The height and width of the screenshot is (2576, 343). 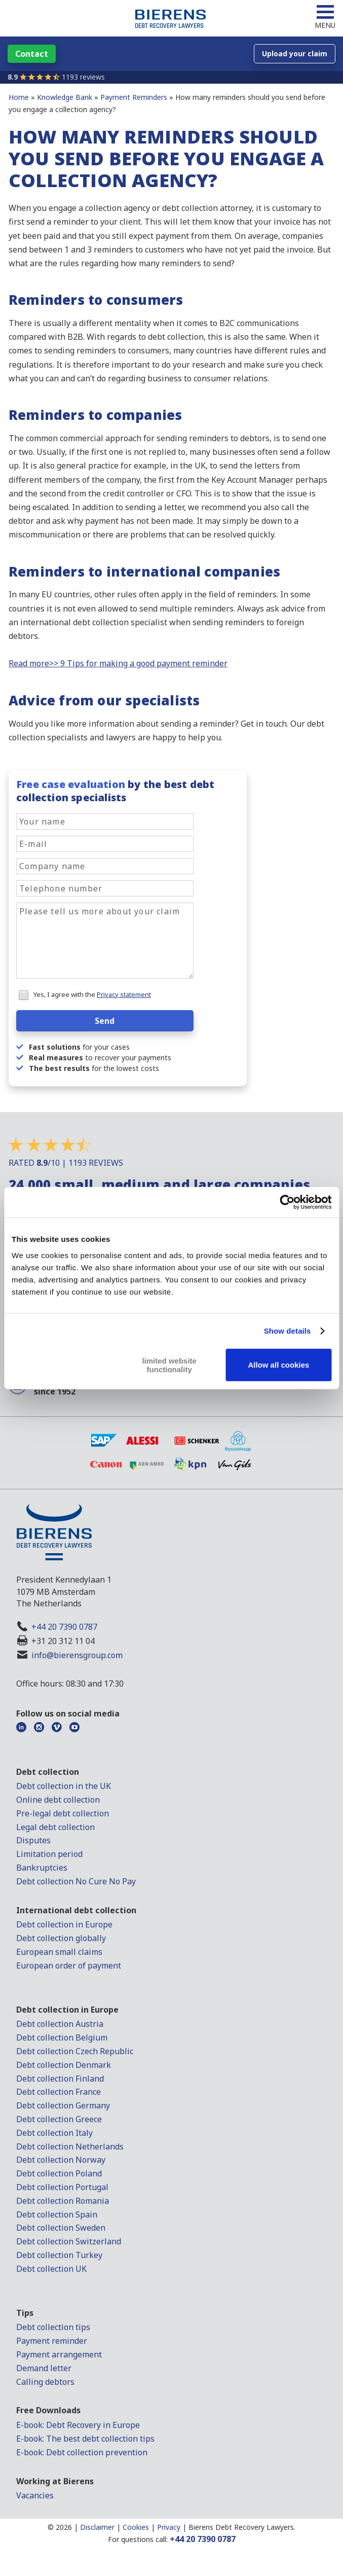 I want to click on Demand letter, so click(x=43, y=2368).